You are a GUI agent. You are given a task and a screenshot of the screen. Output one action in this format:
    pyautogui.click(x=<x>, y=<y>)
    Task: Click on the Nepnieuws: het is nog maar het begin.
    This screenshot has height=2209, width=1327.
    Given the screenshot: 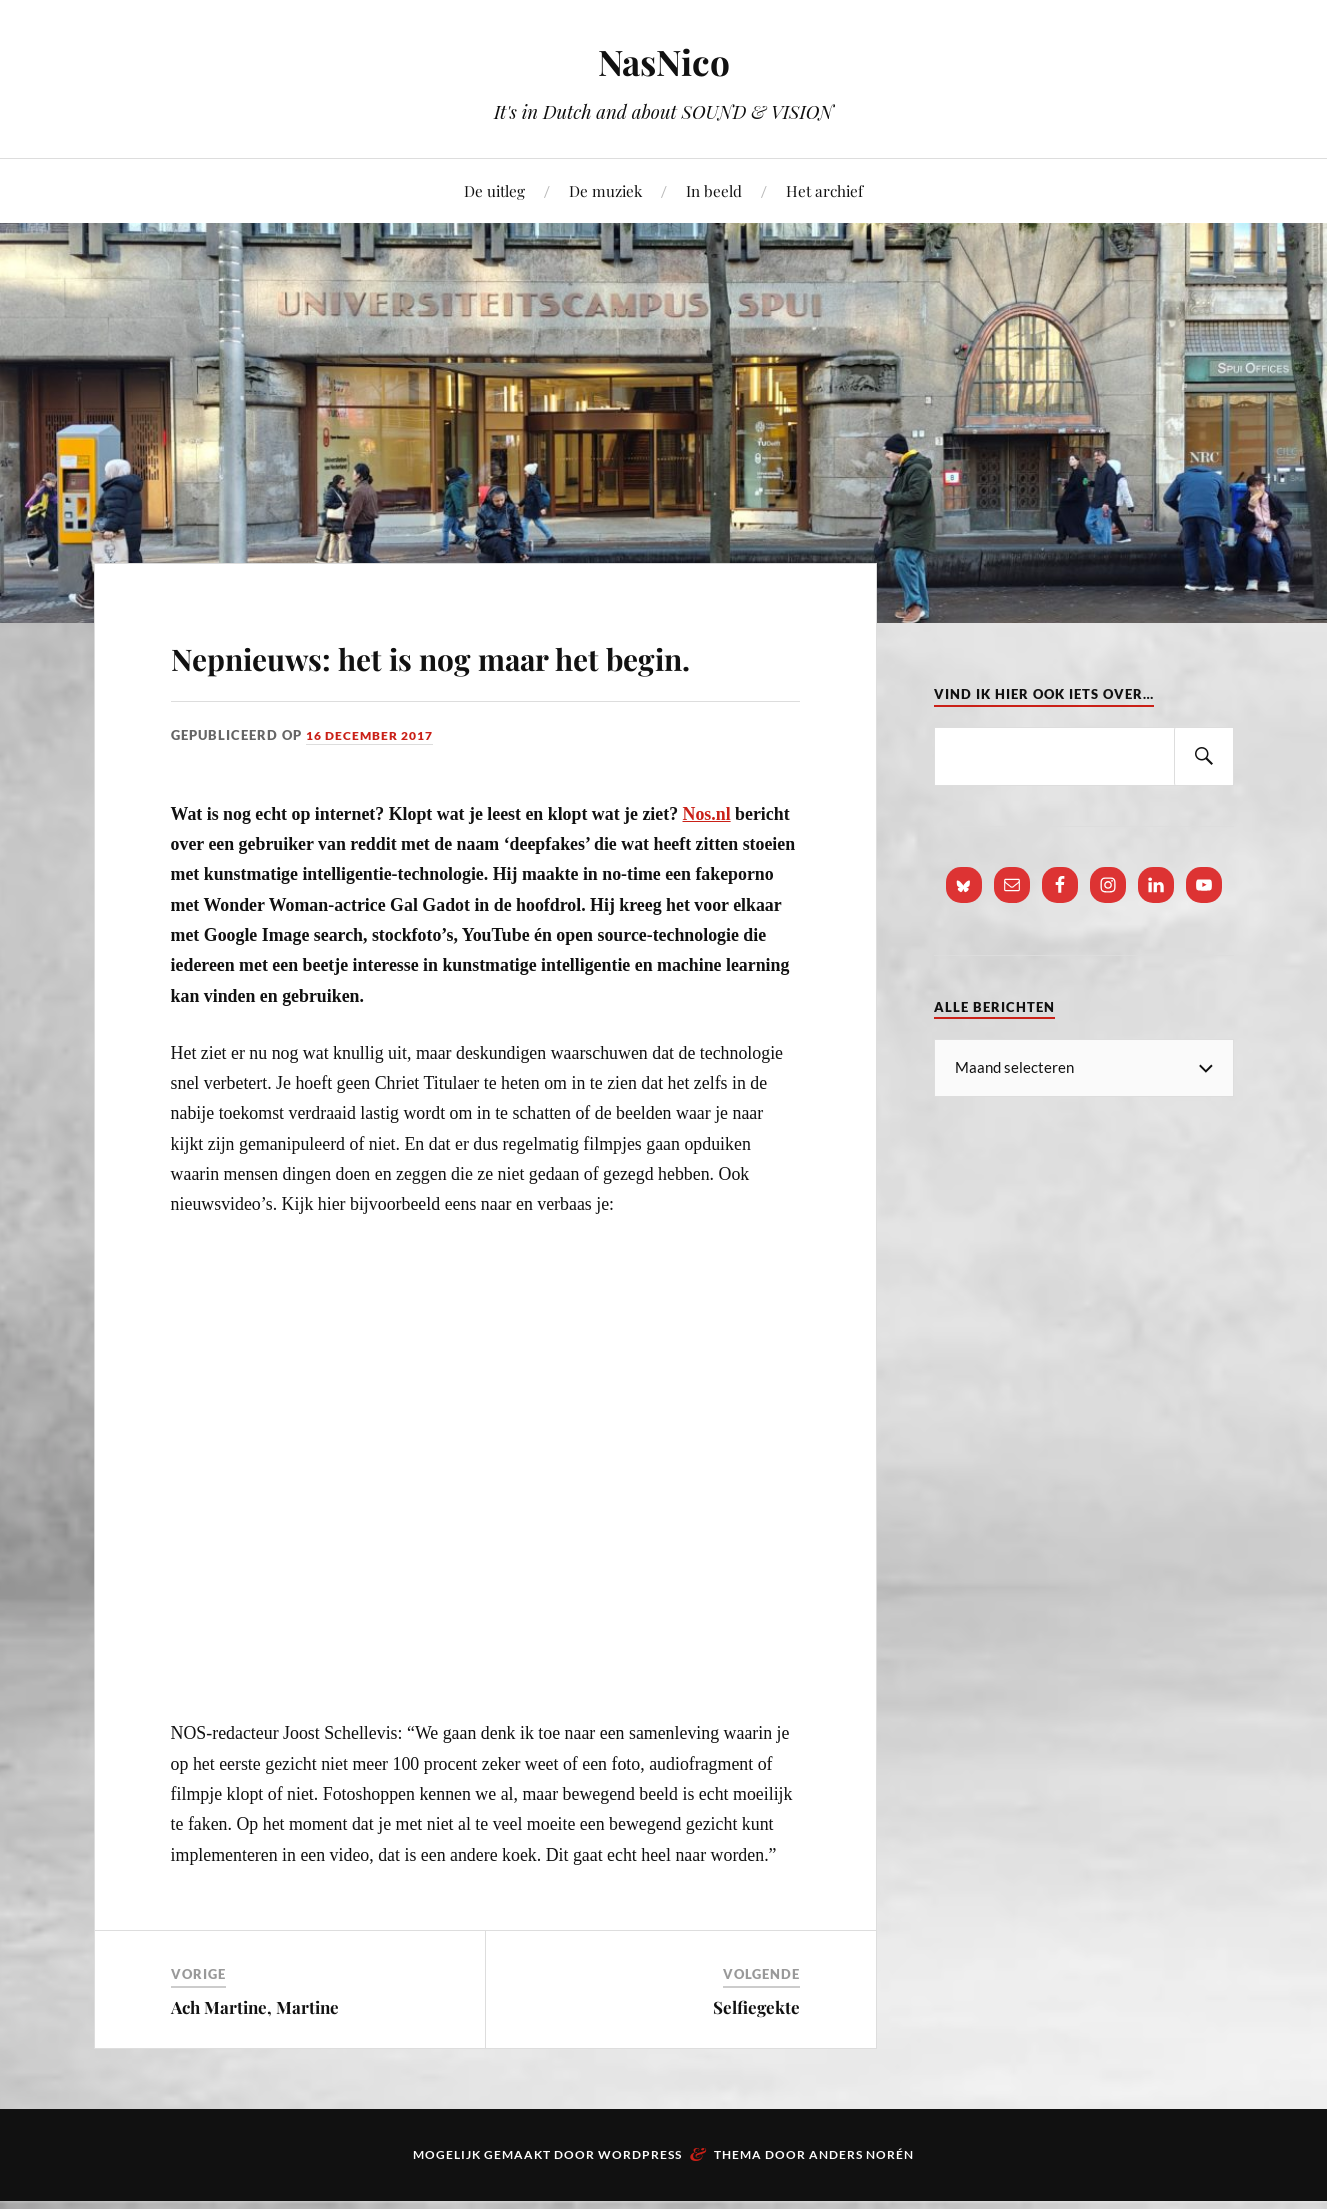 What is the action you would take?
    pyautogui.click(x=449, y=681)
    